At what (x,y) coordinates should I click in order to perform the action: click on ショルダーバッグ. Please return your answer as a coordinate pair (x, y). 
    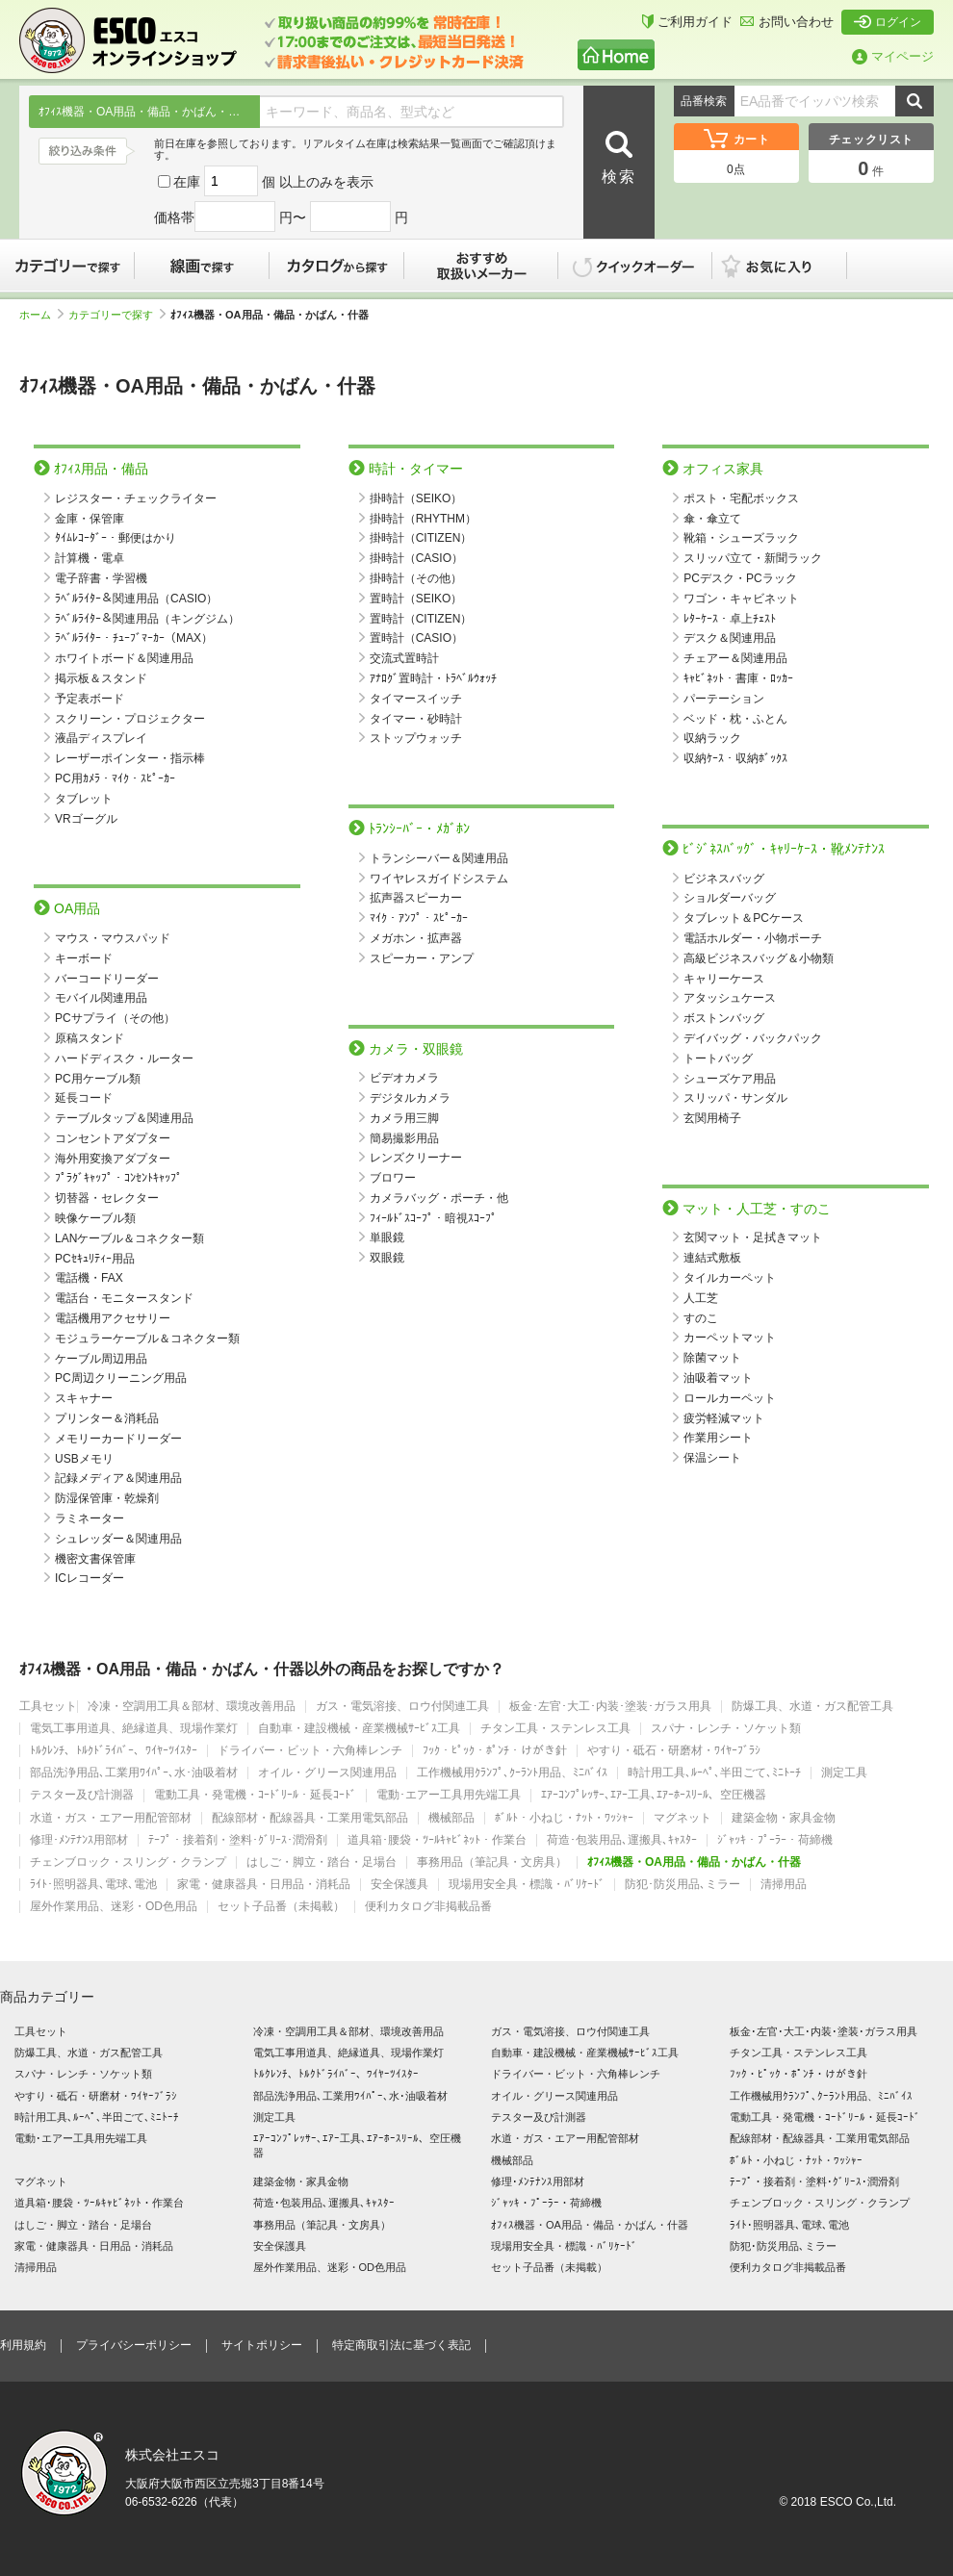
    Looking at the image, I should click on (729, 898).